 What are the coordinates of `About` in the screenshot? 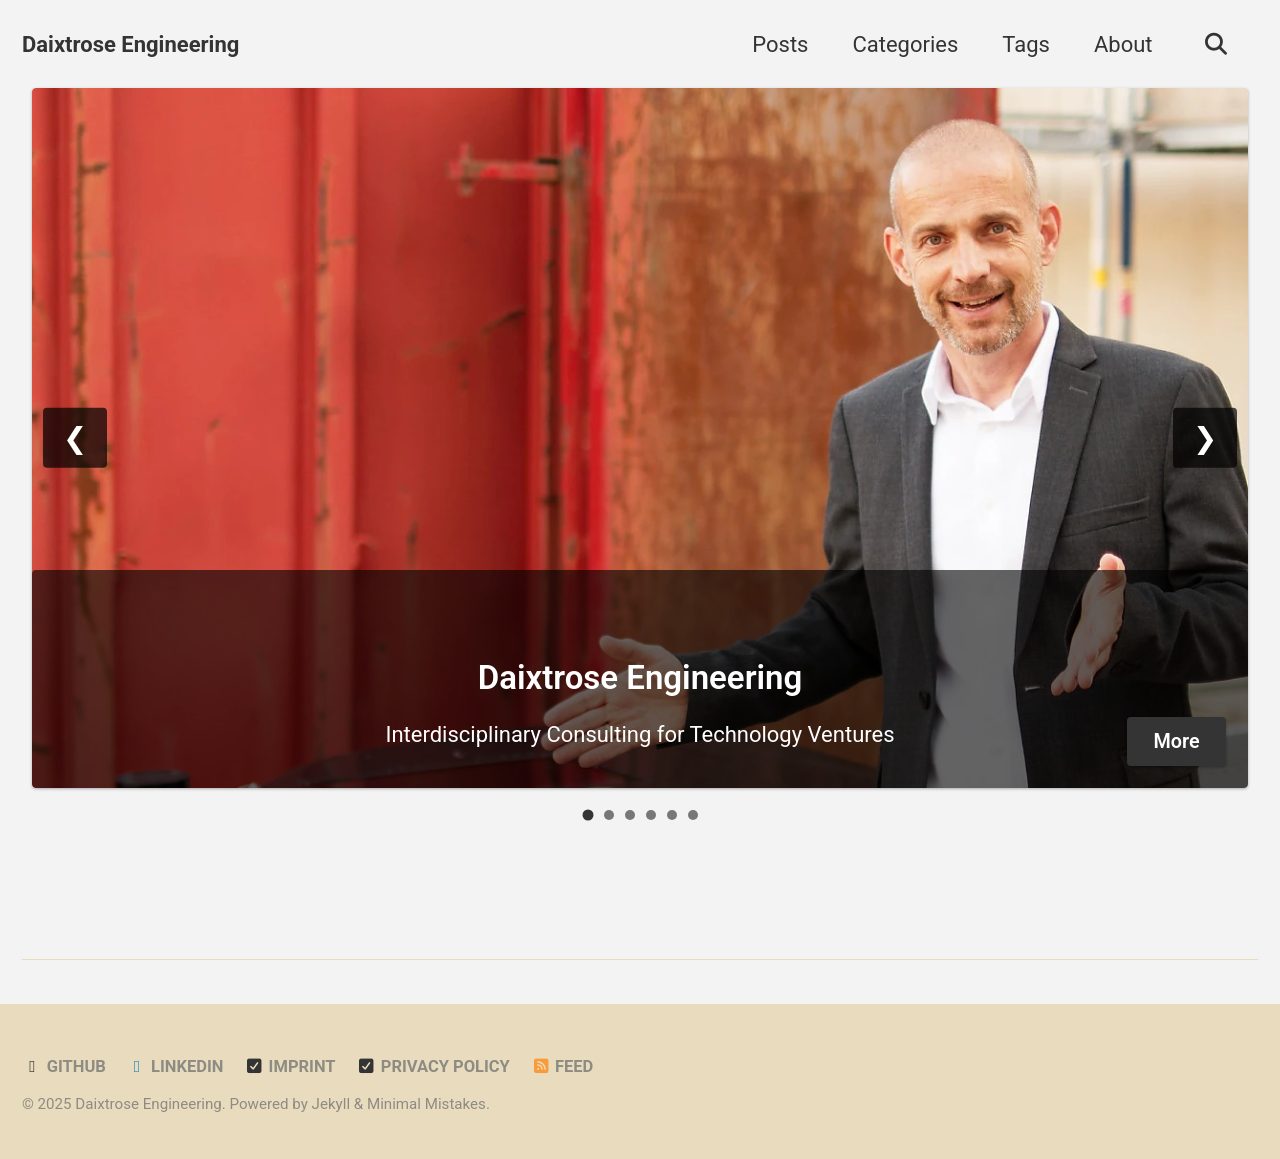 It's located at (1123, 44).